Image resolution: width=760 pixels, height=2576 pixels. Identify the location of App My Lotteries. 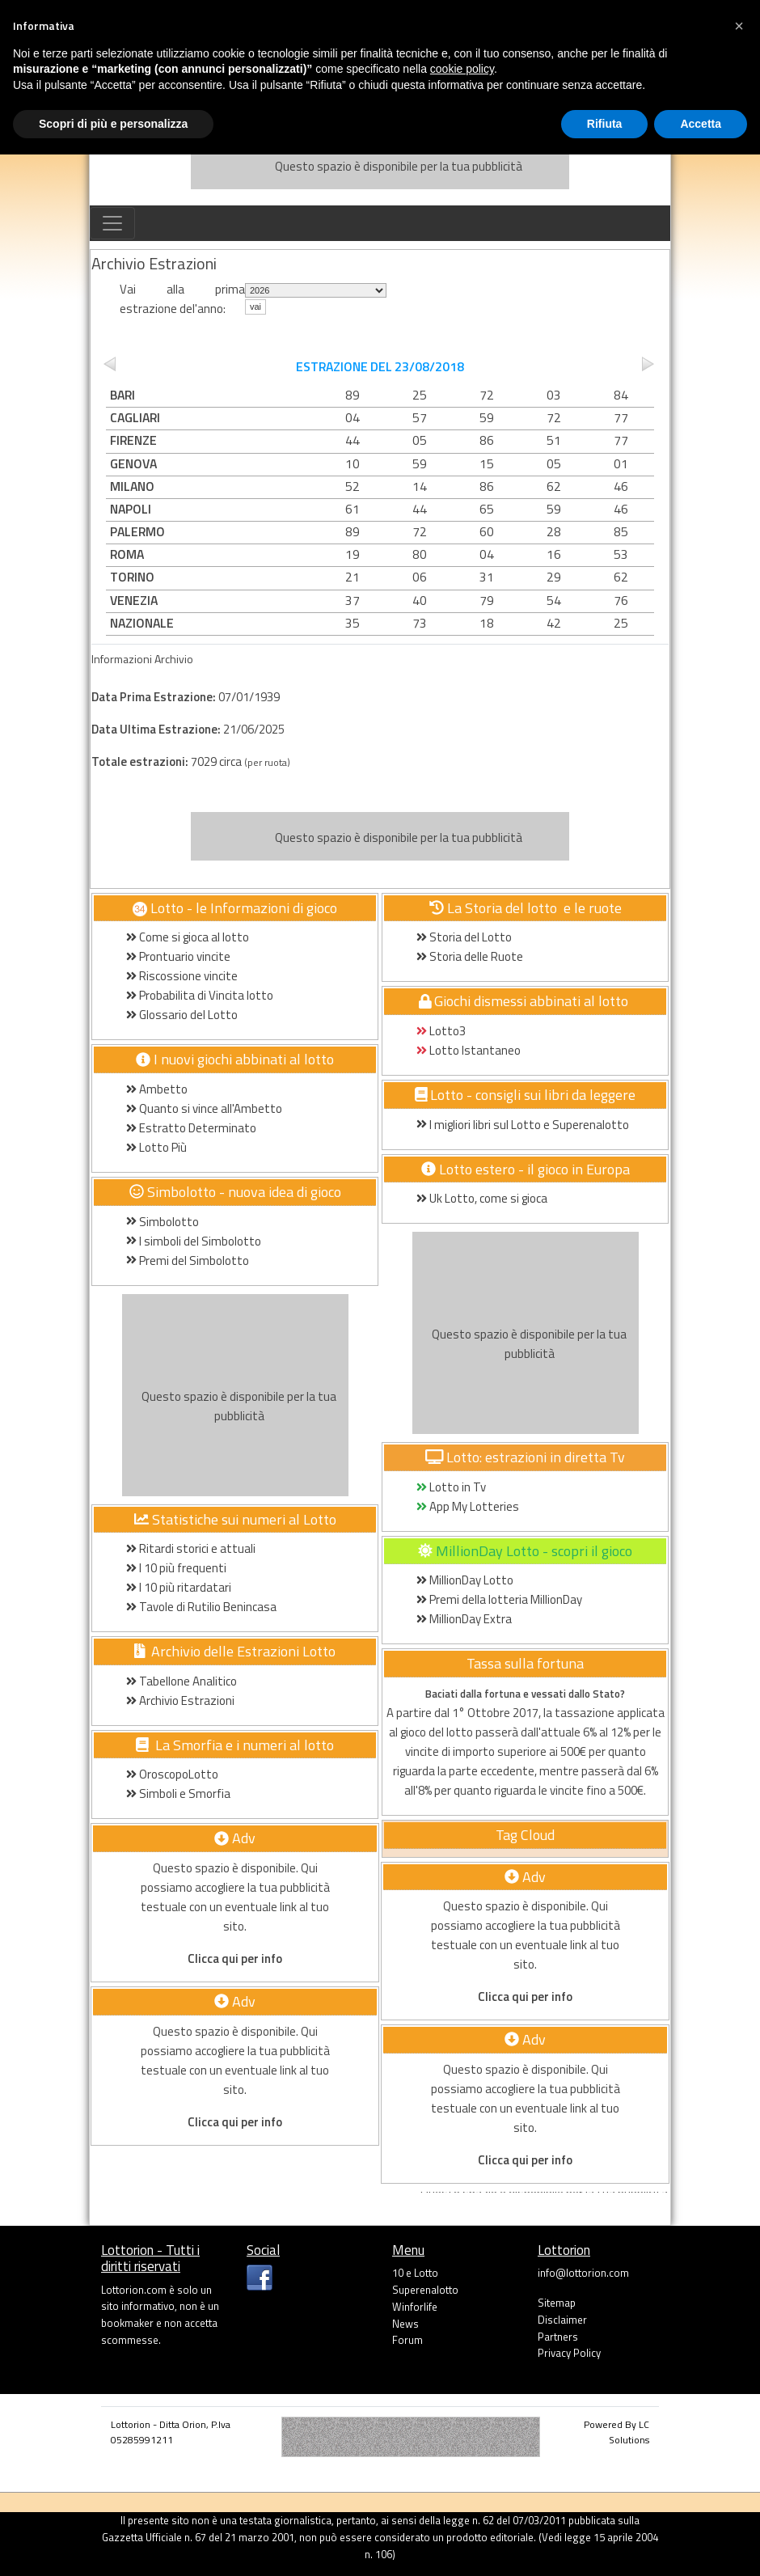
(467, 1506).